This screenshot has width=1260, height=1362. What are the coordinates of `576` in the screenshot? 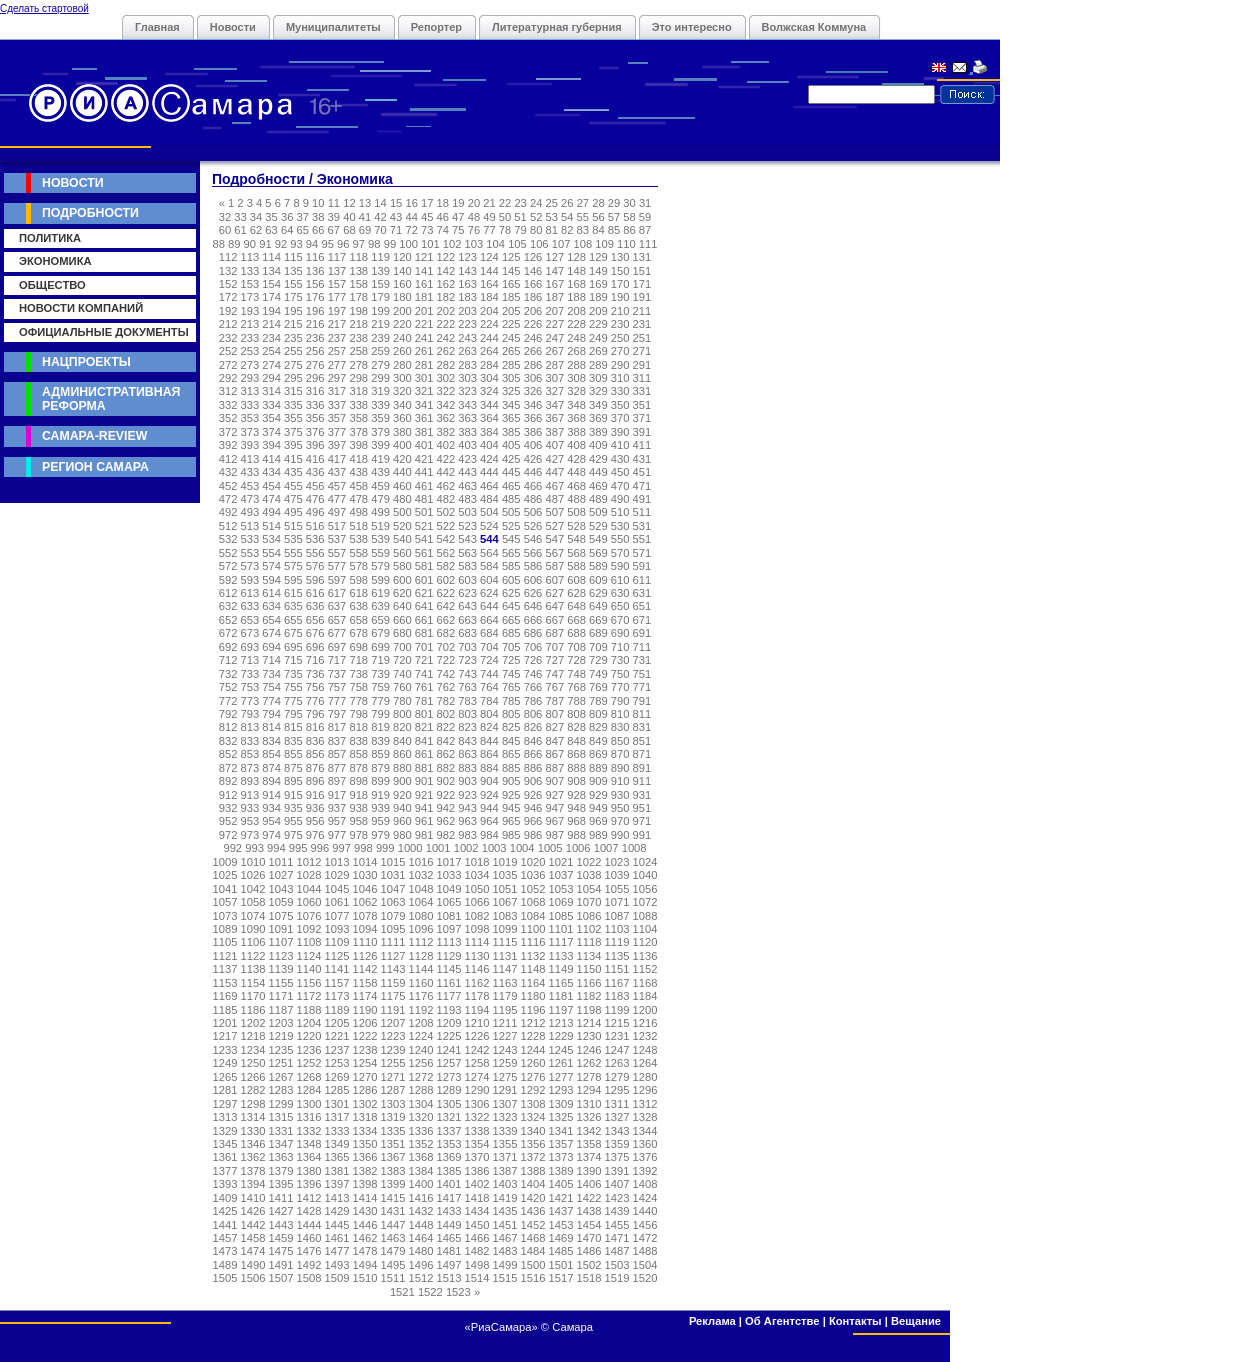 It's located at (315, 566).